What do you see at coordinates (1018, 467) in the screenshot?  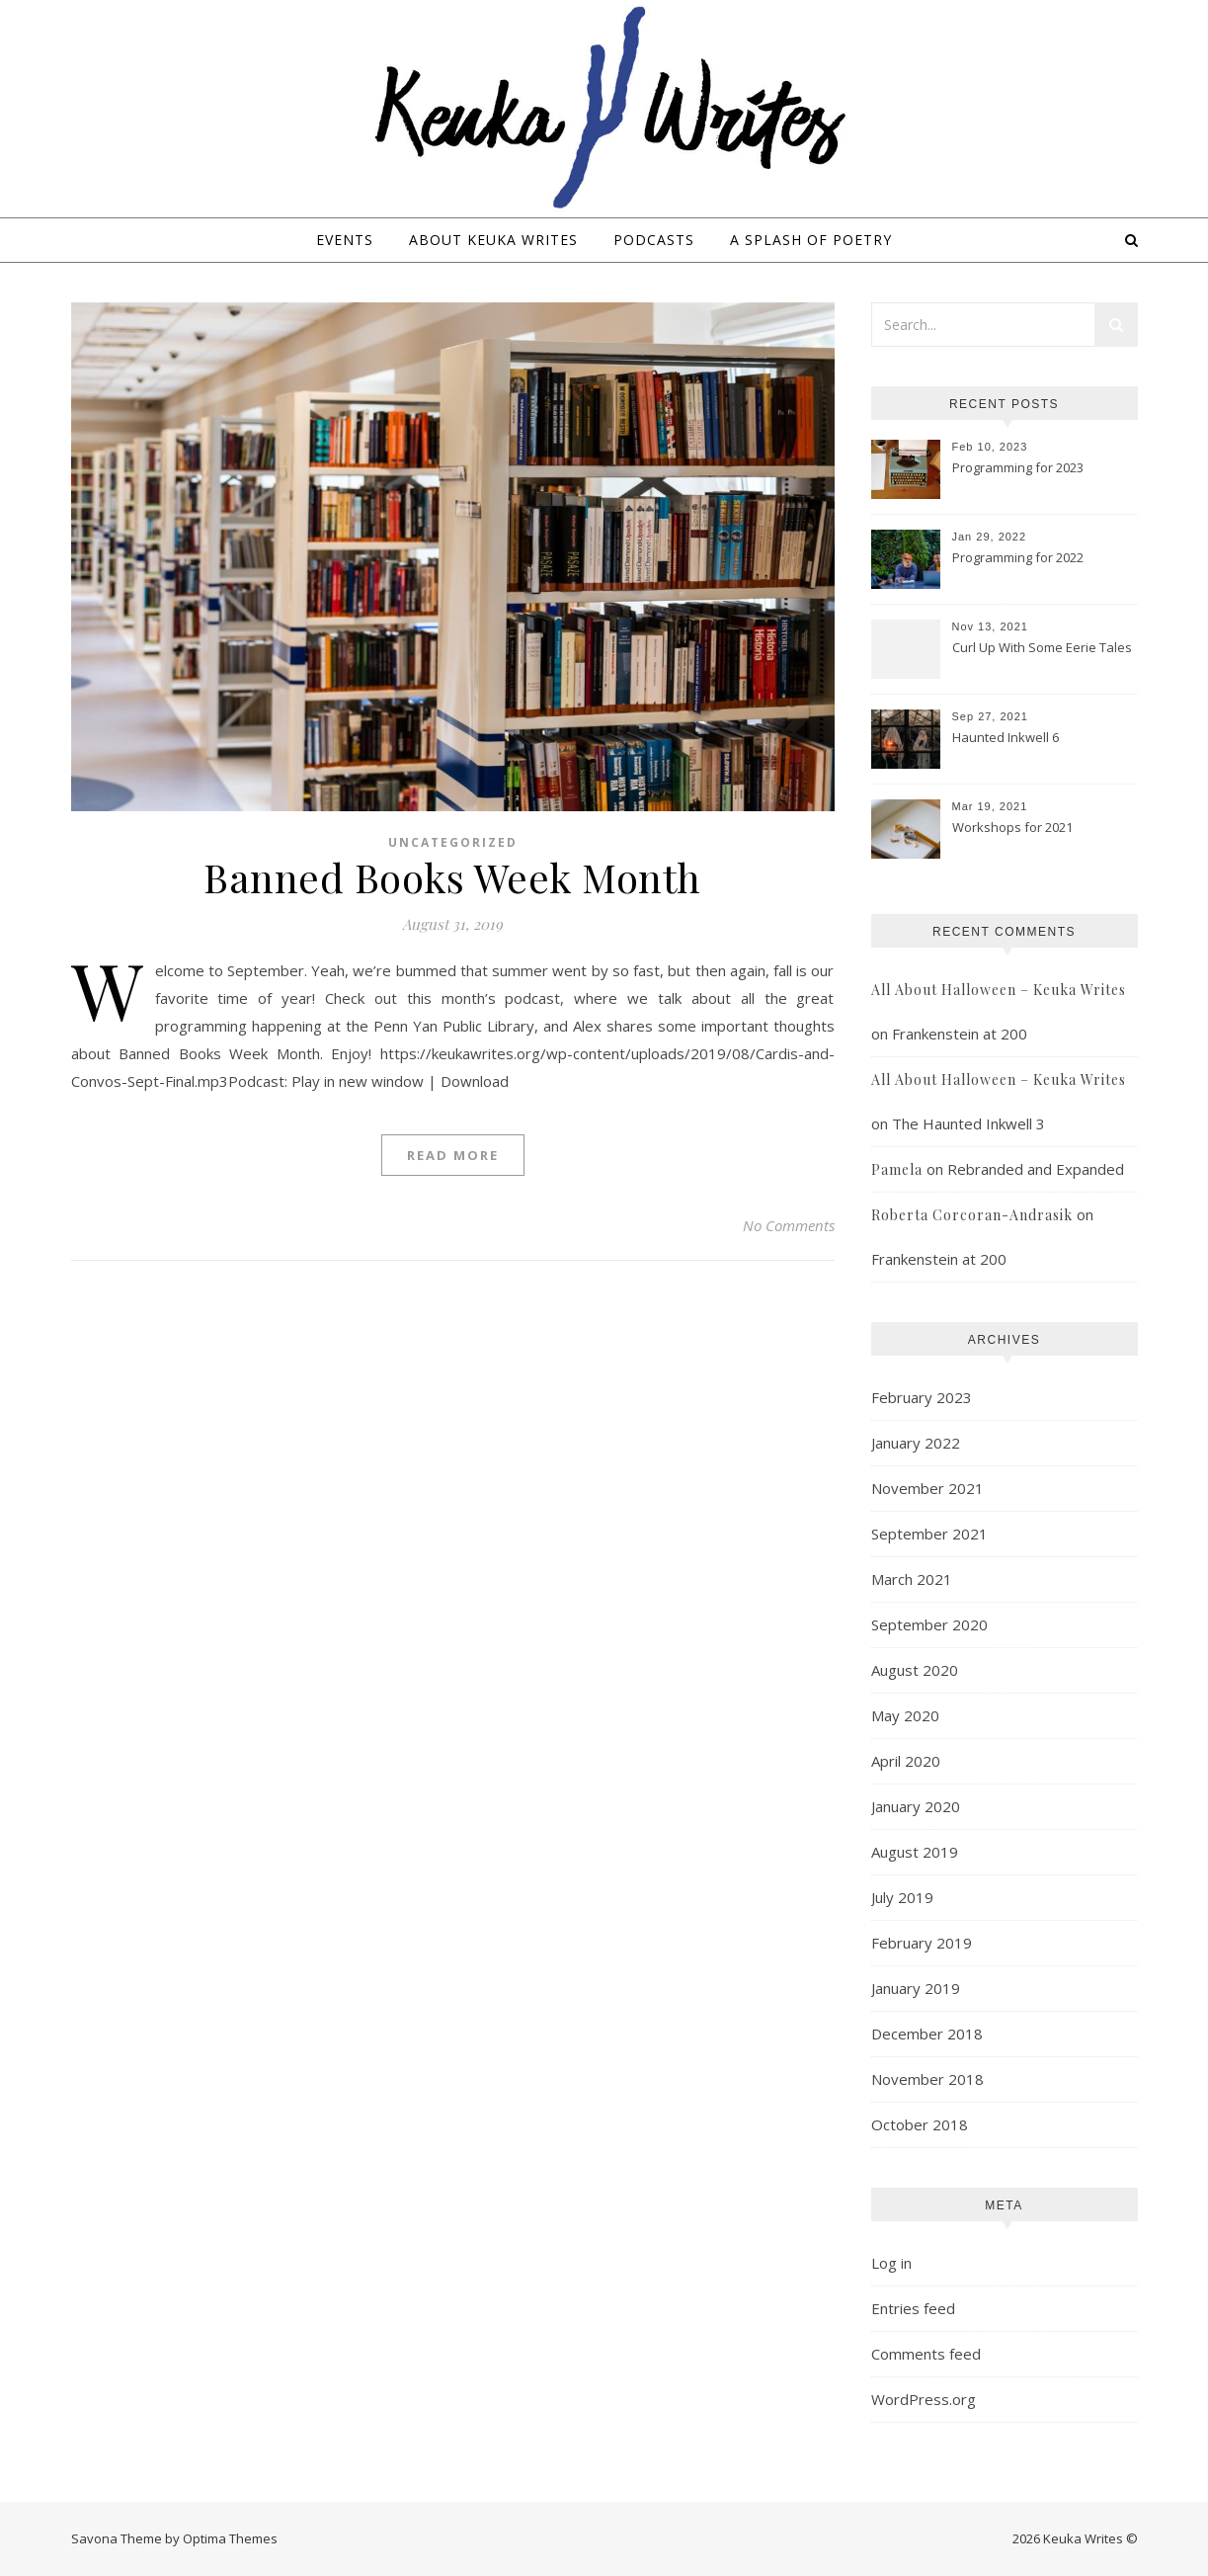 I see `Programming for 2023` at bounding box center [1018, 467].